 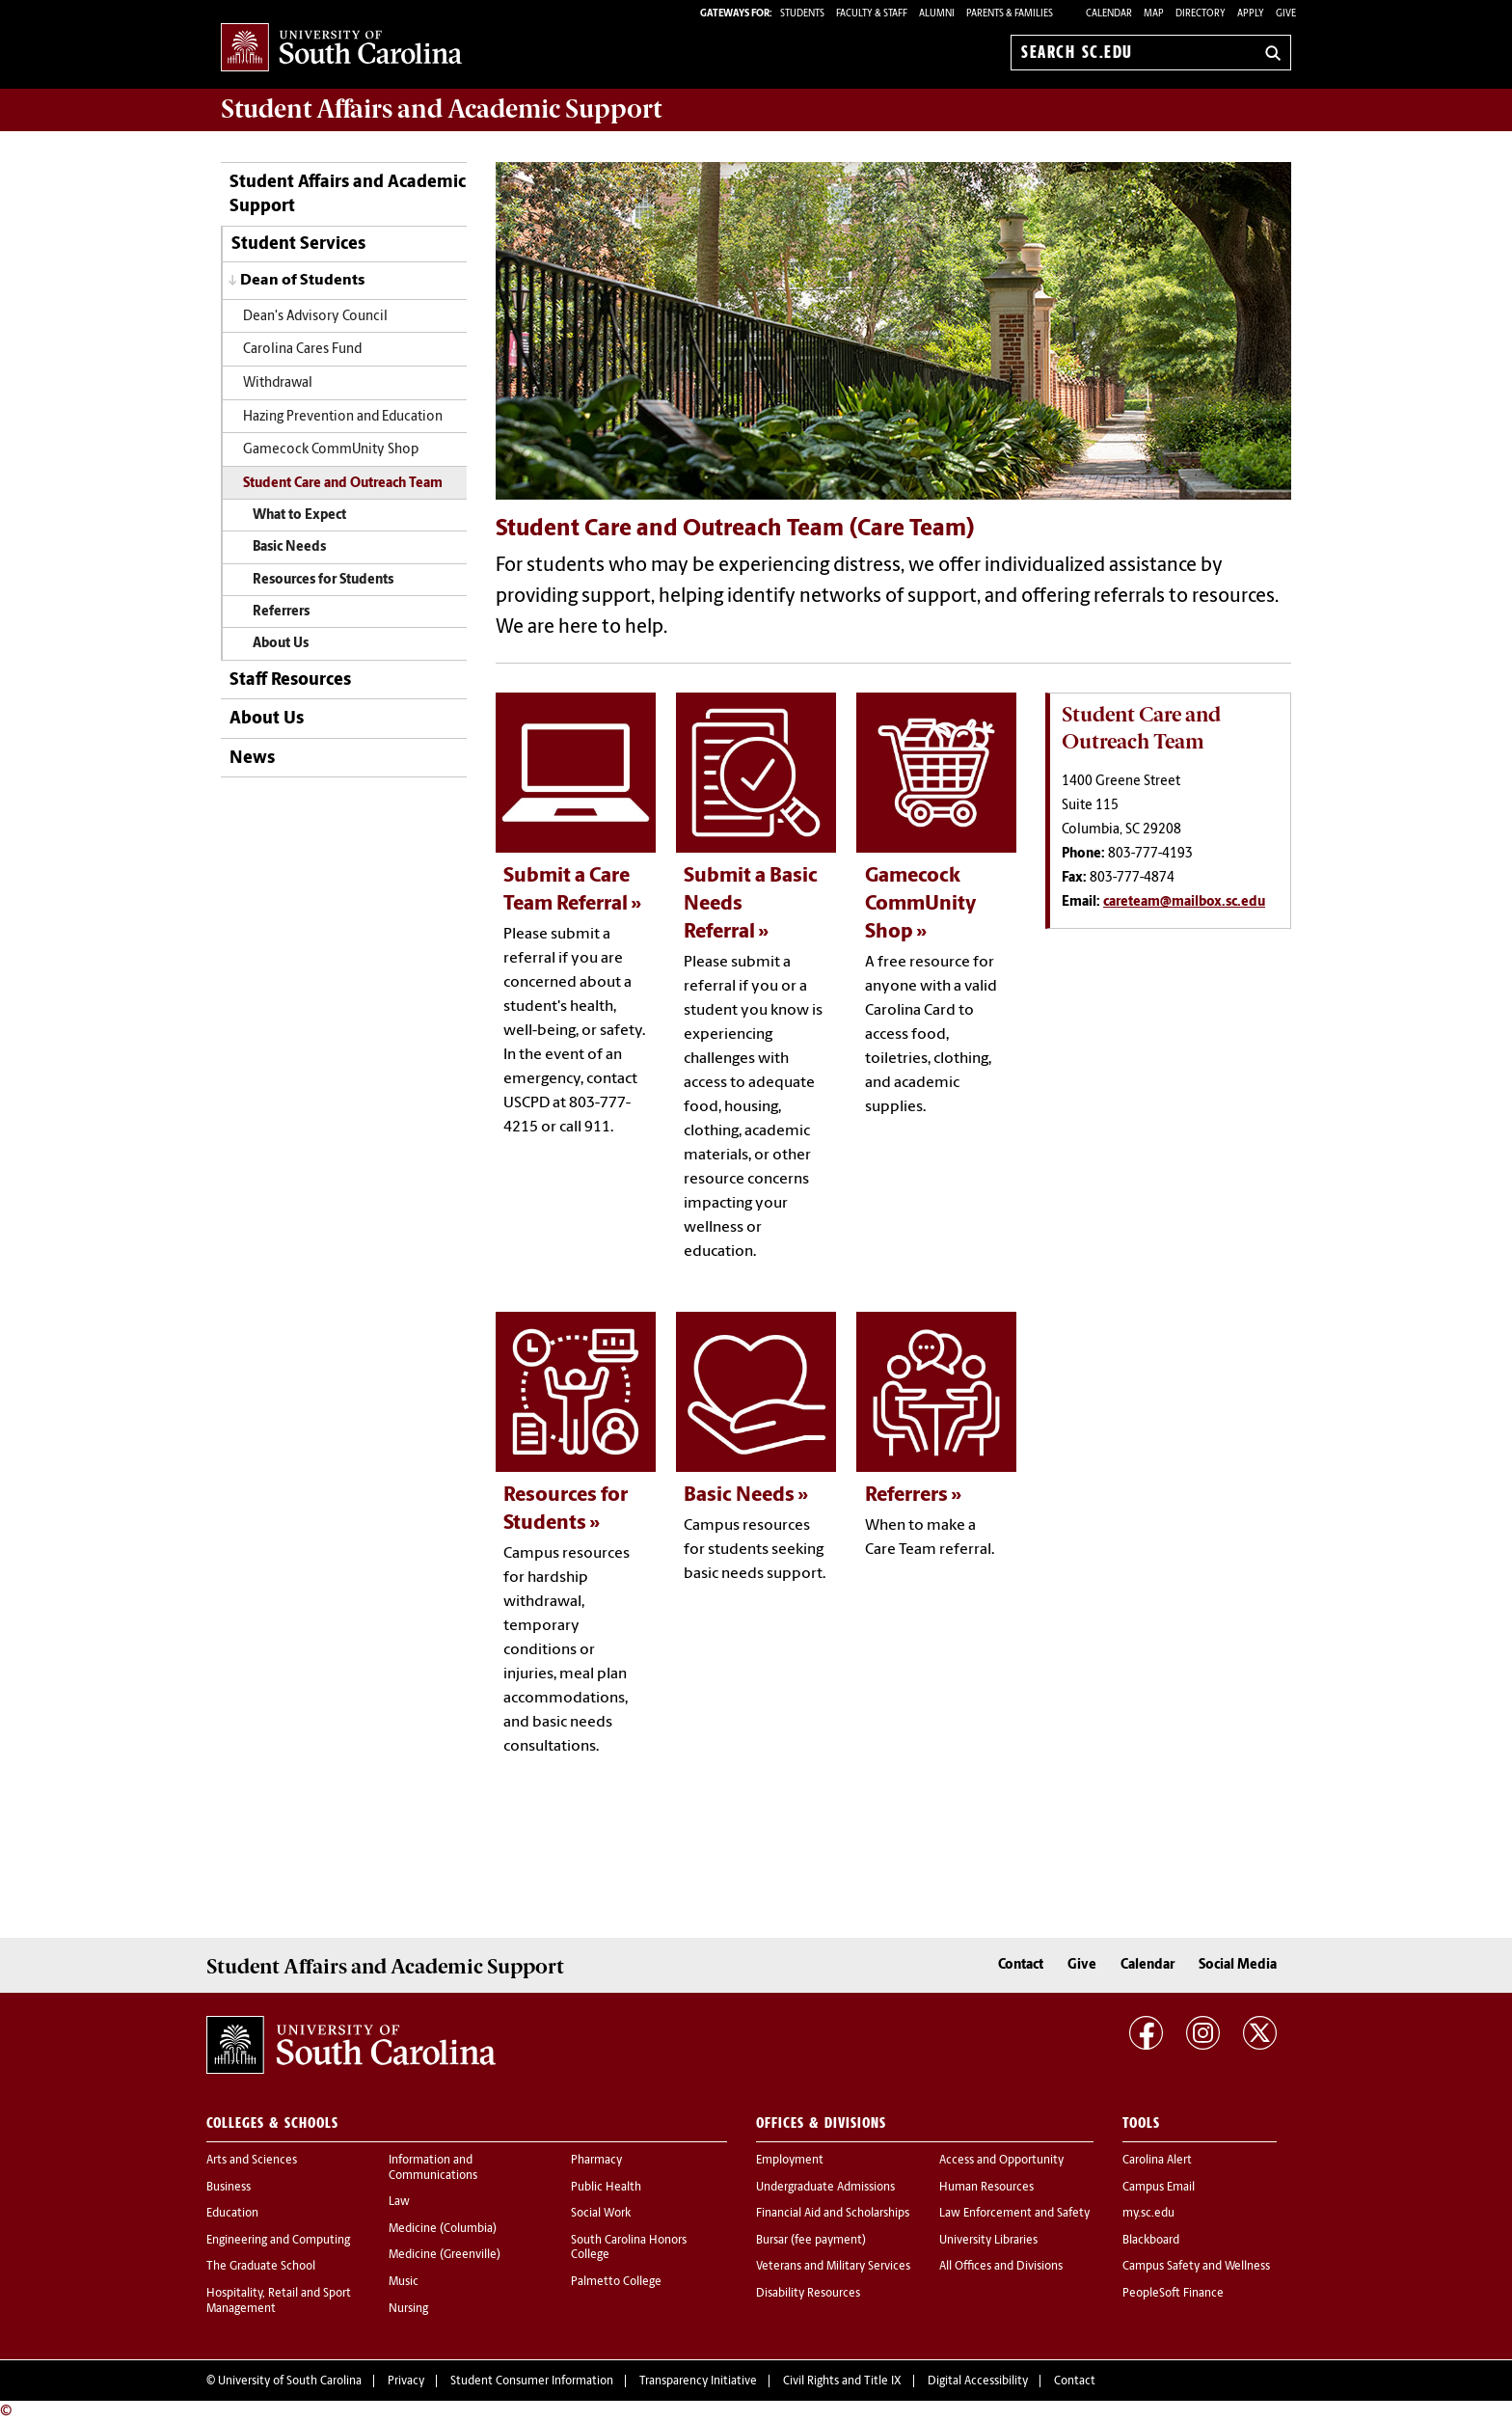 What do you see at coordinates (251, 2160) in the screenshot?
I see `Arts and Sciences` at bounding box center [251, 2160].